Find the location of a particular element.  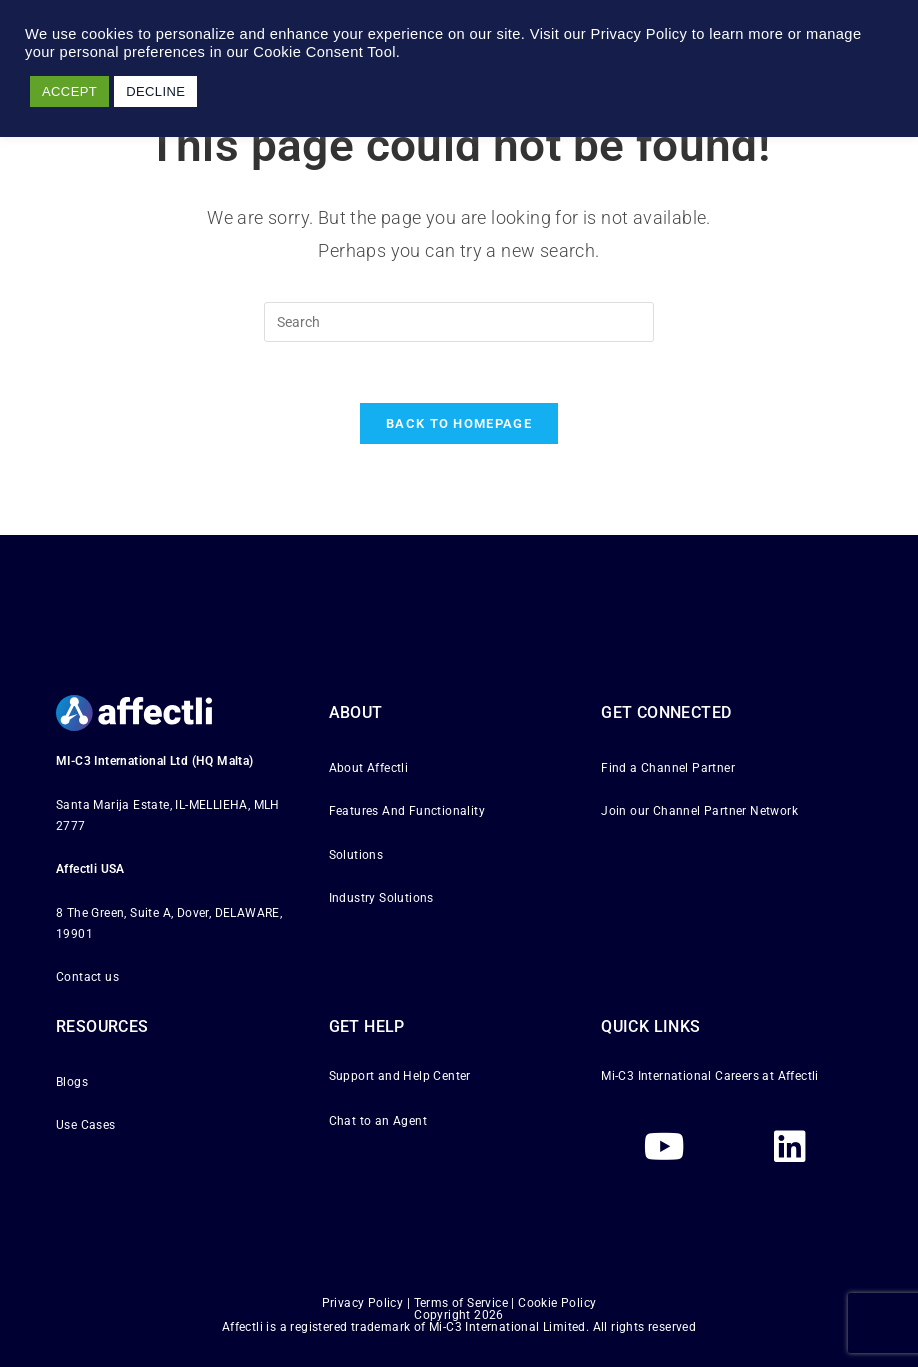

Contact us is located at coordinates (87, 977).